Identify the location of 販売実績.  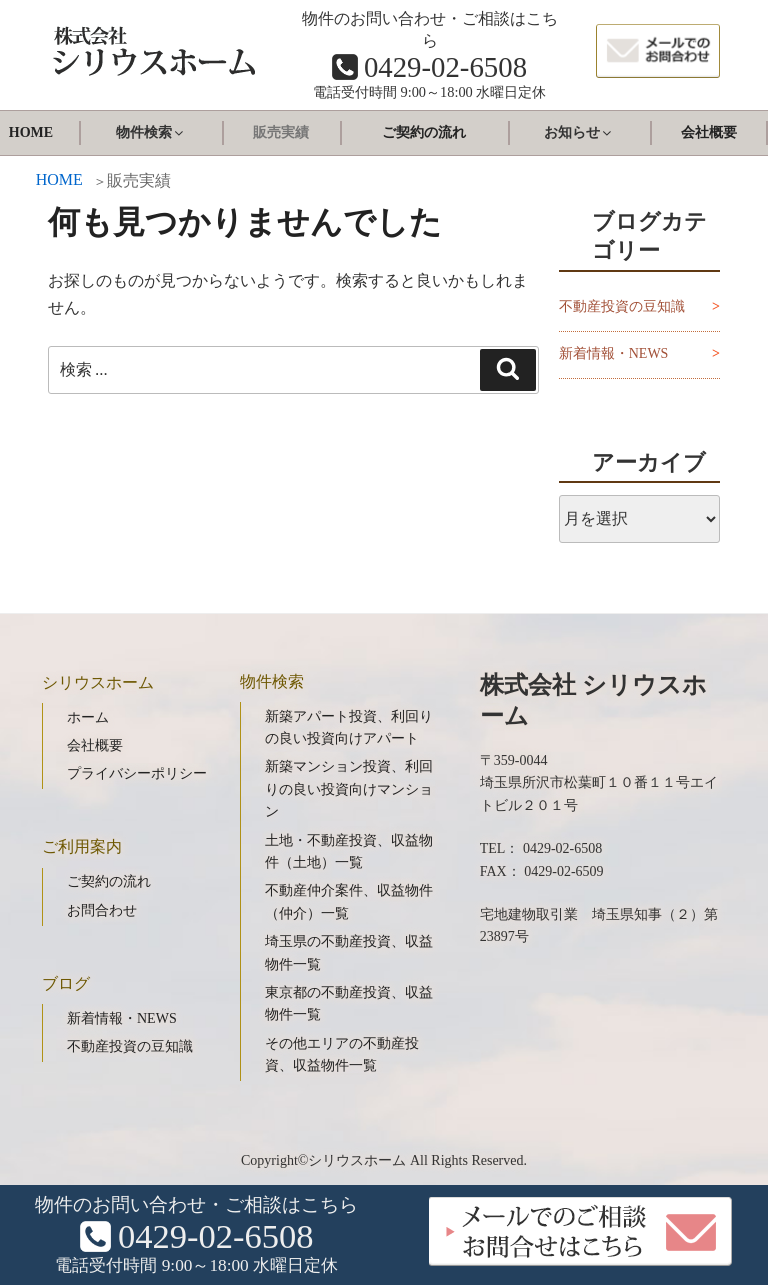
(281, 132).